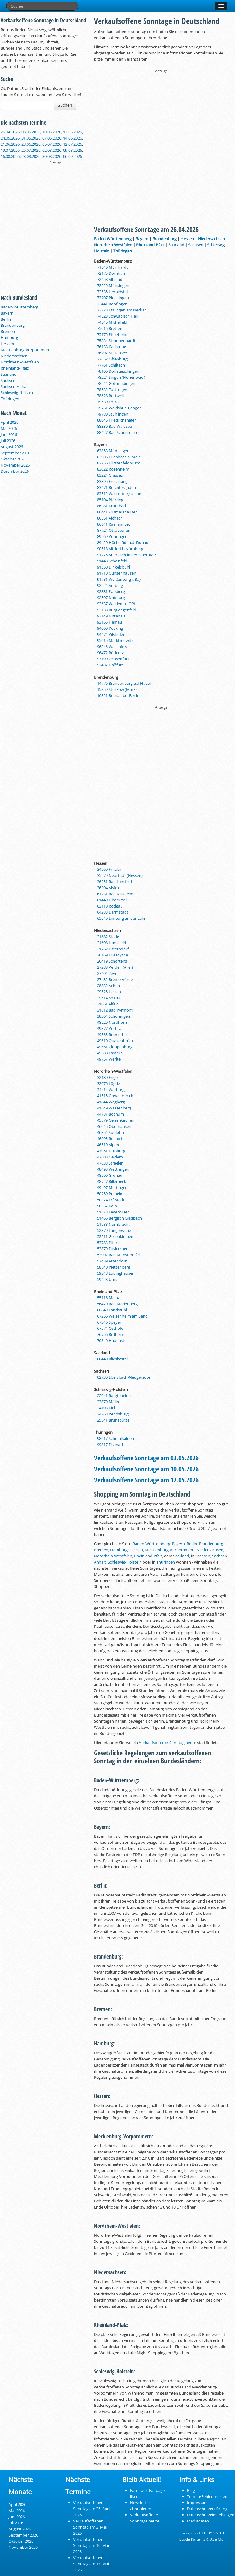 Image resolution: width=235 pixels, height=2576 pixels. What do you see at coordinates (9, 428) in the screenshot?
I see `Mai 2026` at bounding box center [9, 428].